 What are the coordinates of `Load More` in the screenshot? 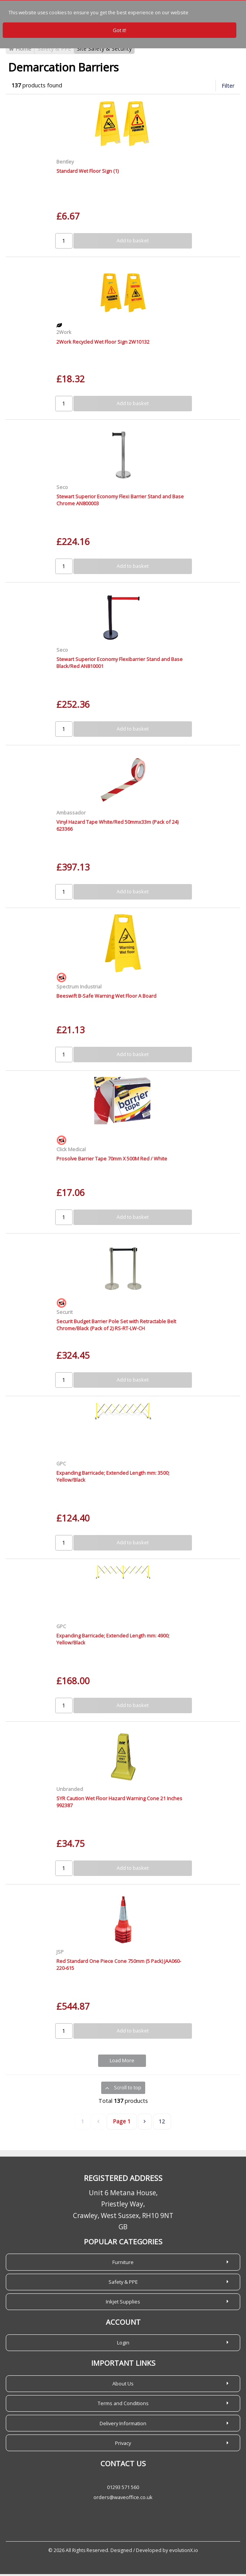 It's located at (122, 2062).